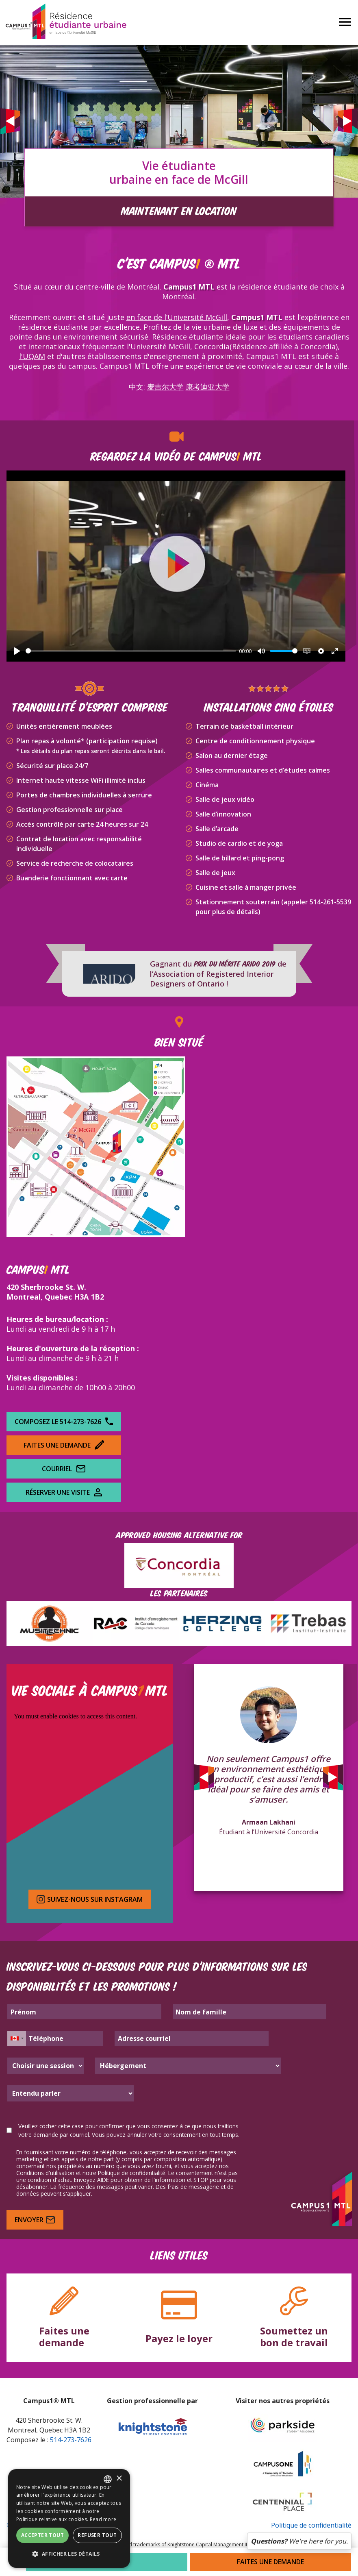 This screenshot has height=2576, width=358. Describe the element at coordinates (103, 2519) in the screenshot. I see `Read more [Read more, opens a new window]` at that location.